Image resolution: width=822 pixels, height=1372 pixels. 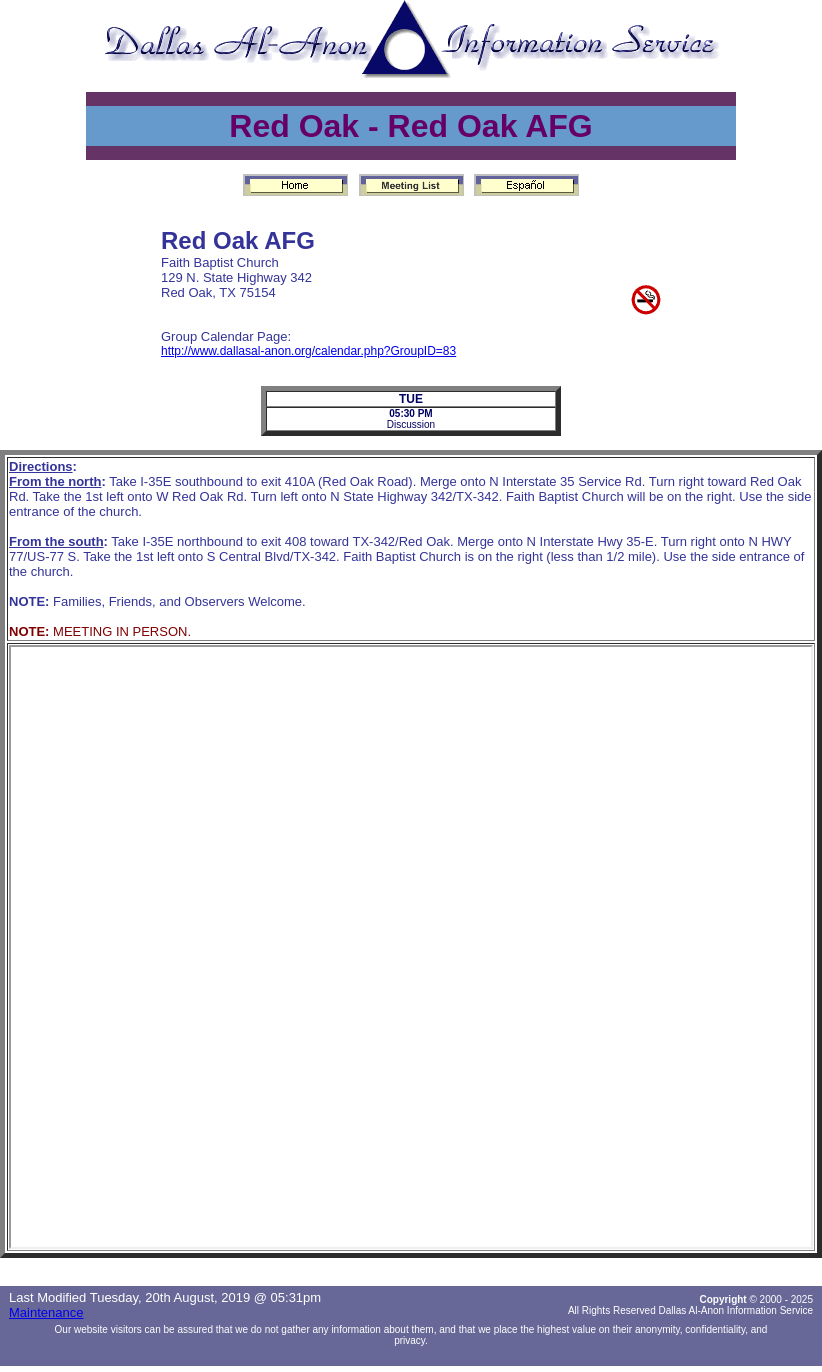 What do you see at coordinates (46, 1312) in the screenshot?
I see `Maintenance` at bounding box center [46, 1312].